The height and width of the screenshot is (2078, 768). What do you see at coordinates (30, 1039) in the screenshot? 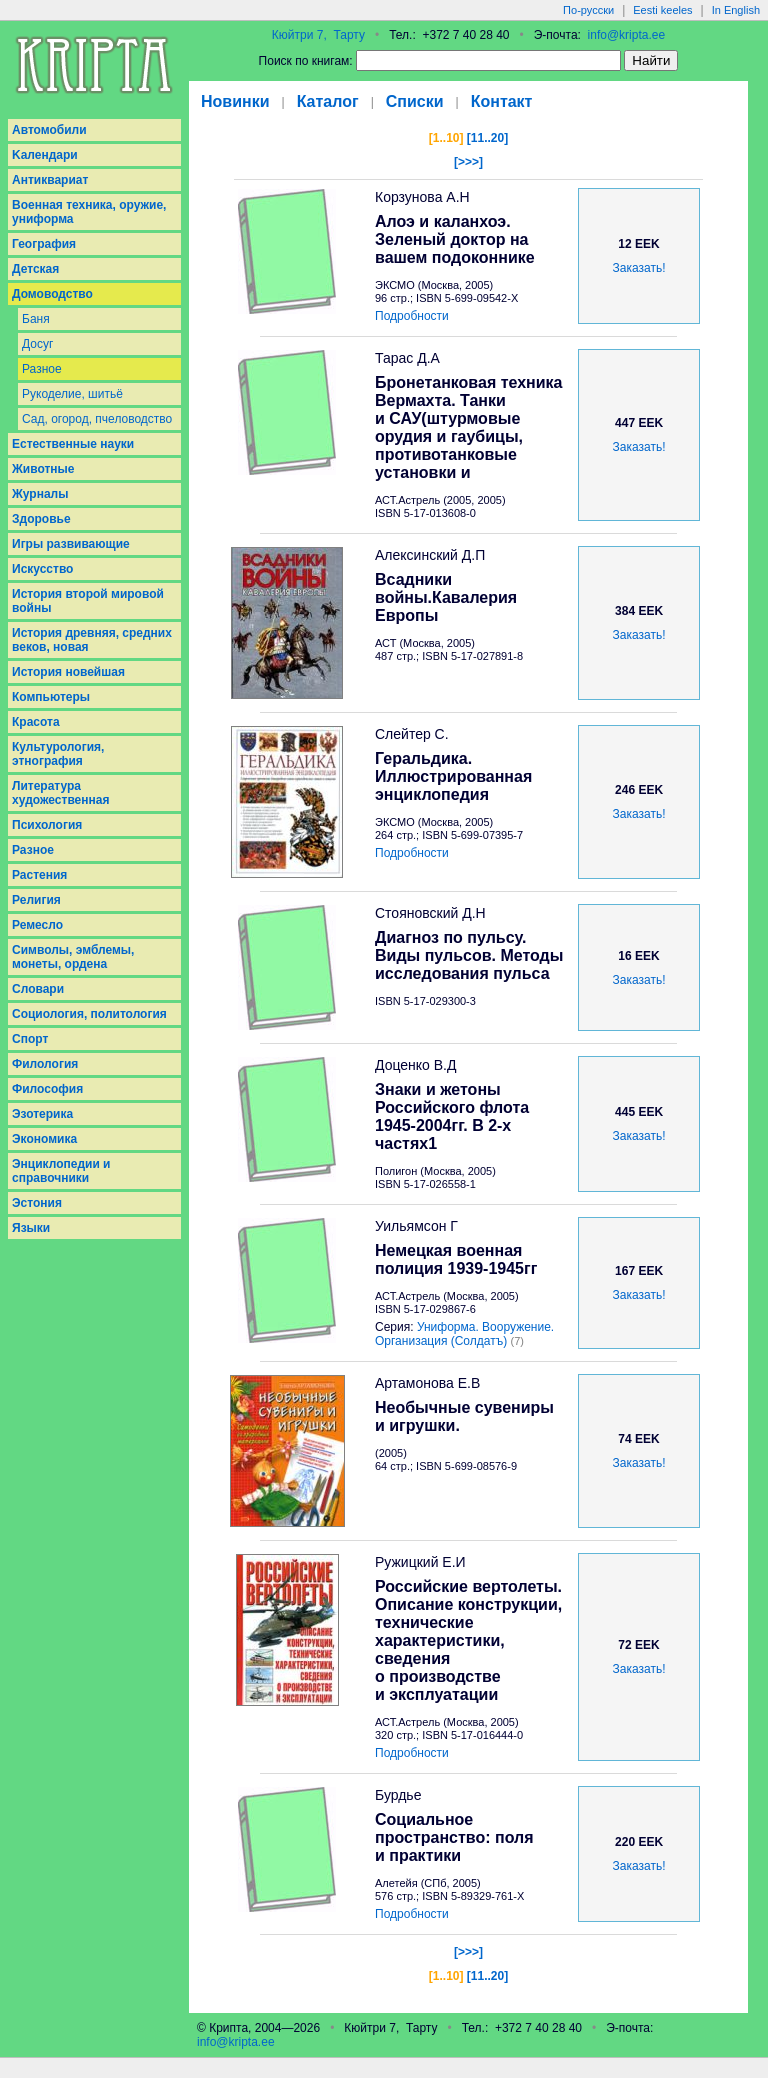
I see `Спорт` at bounding box center [30, 1039].